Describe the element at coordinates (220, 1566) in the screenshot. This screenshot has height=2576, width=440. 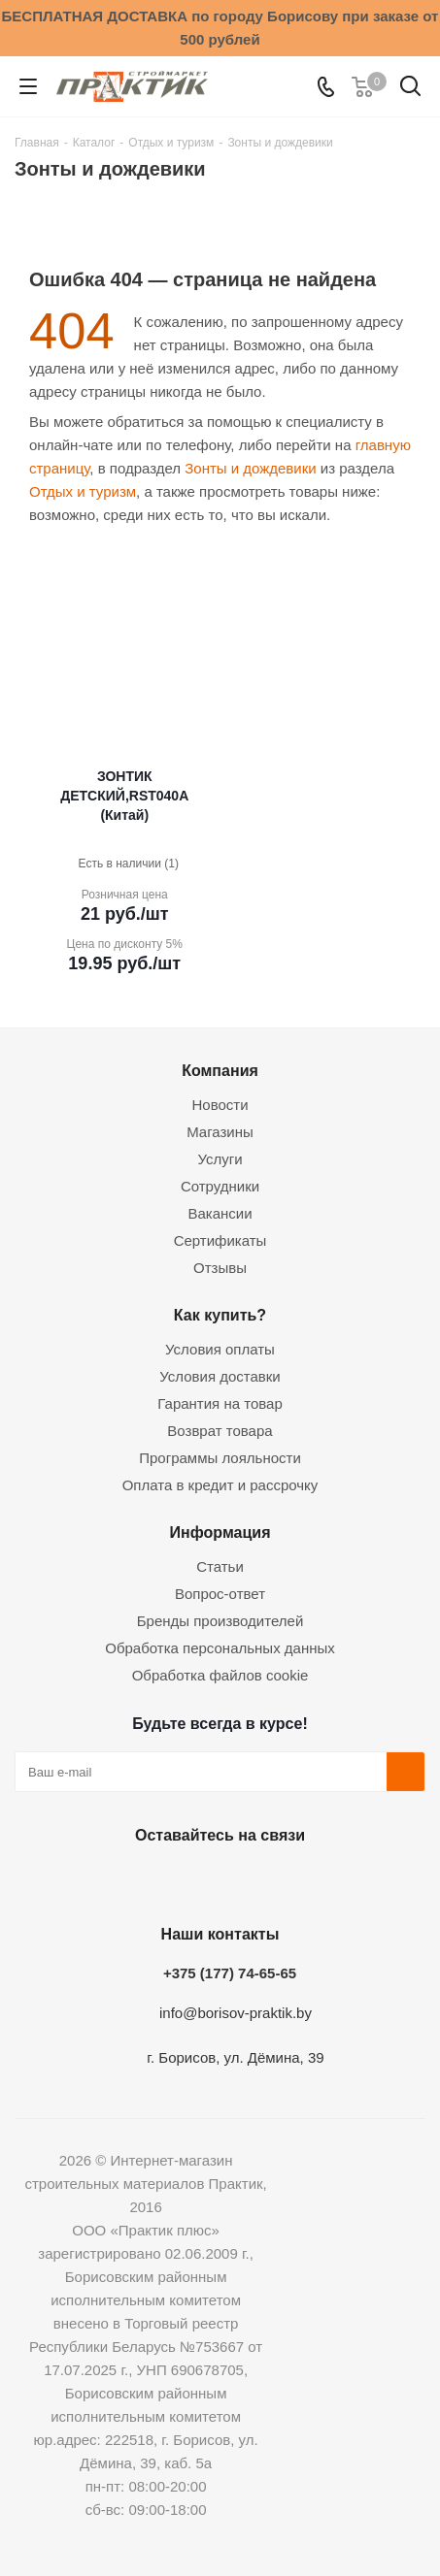
I see `Статьи` at that location.